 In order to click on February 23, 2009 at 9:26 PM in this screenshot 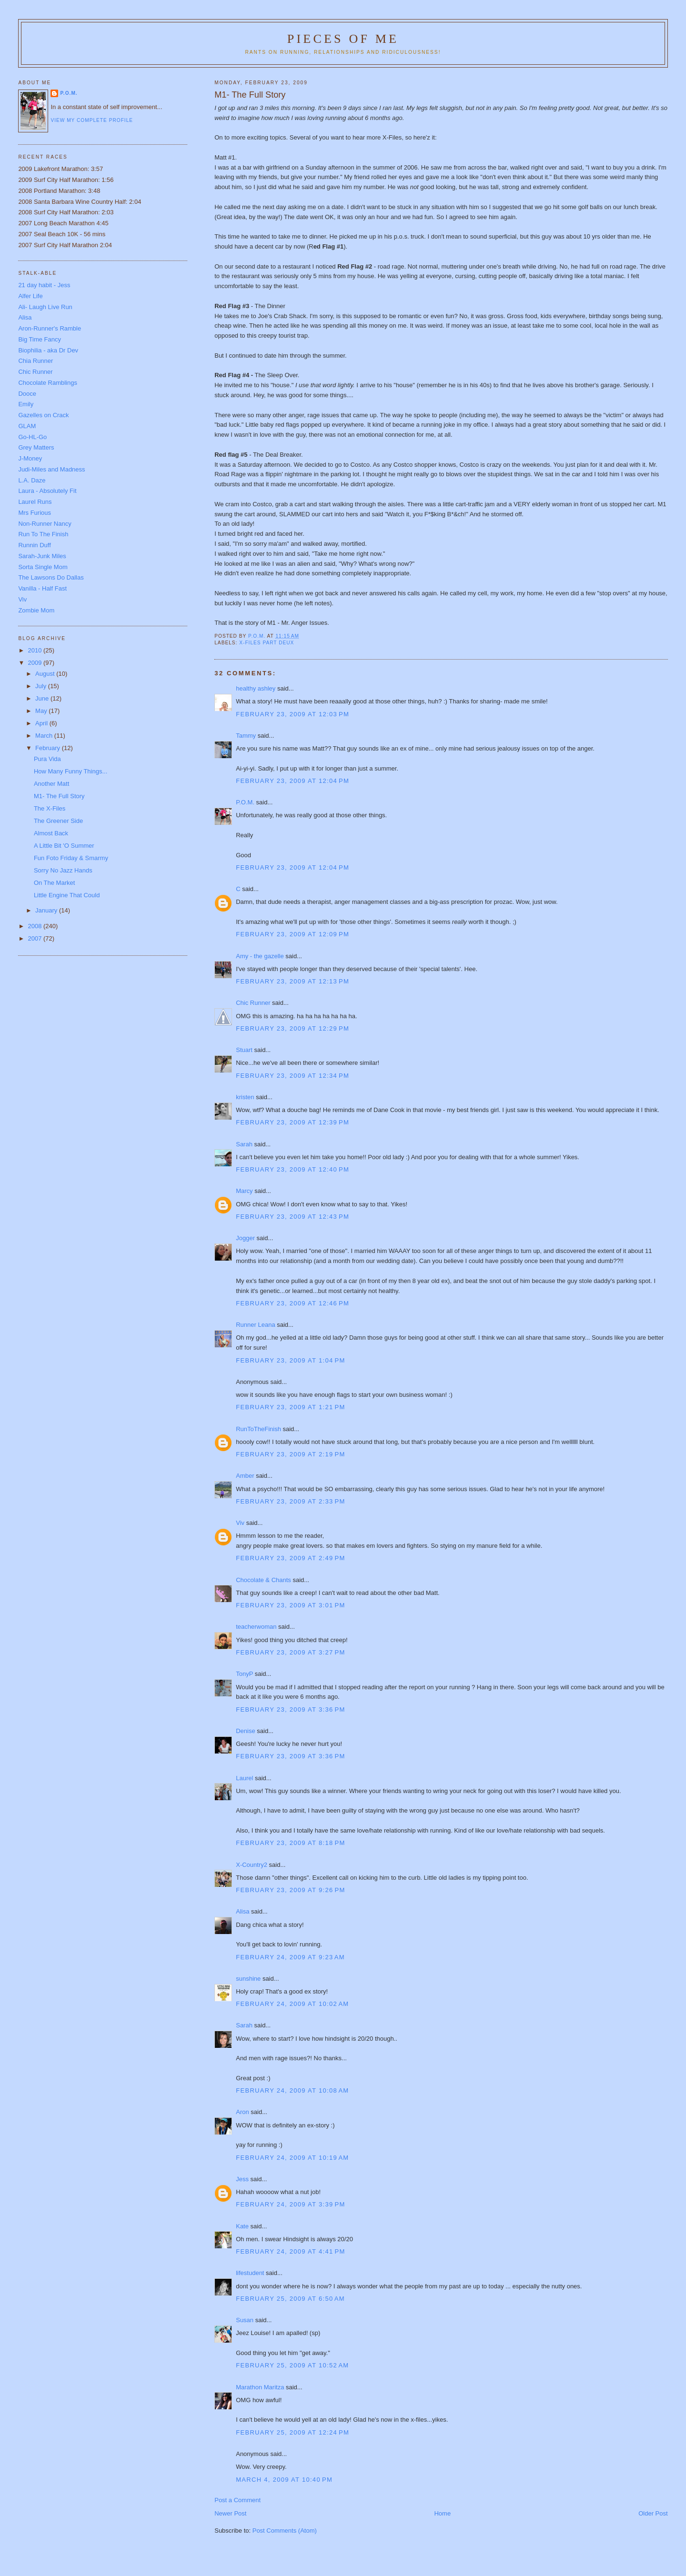, I will do `click(290, 1890)`.